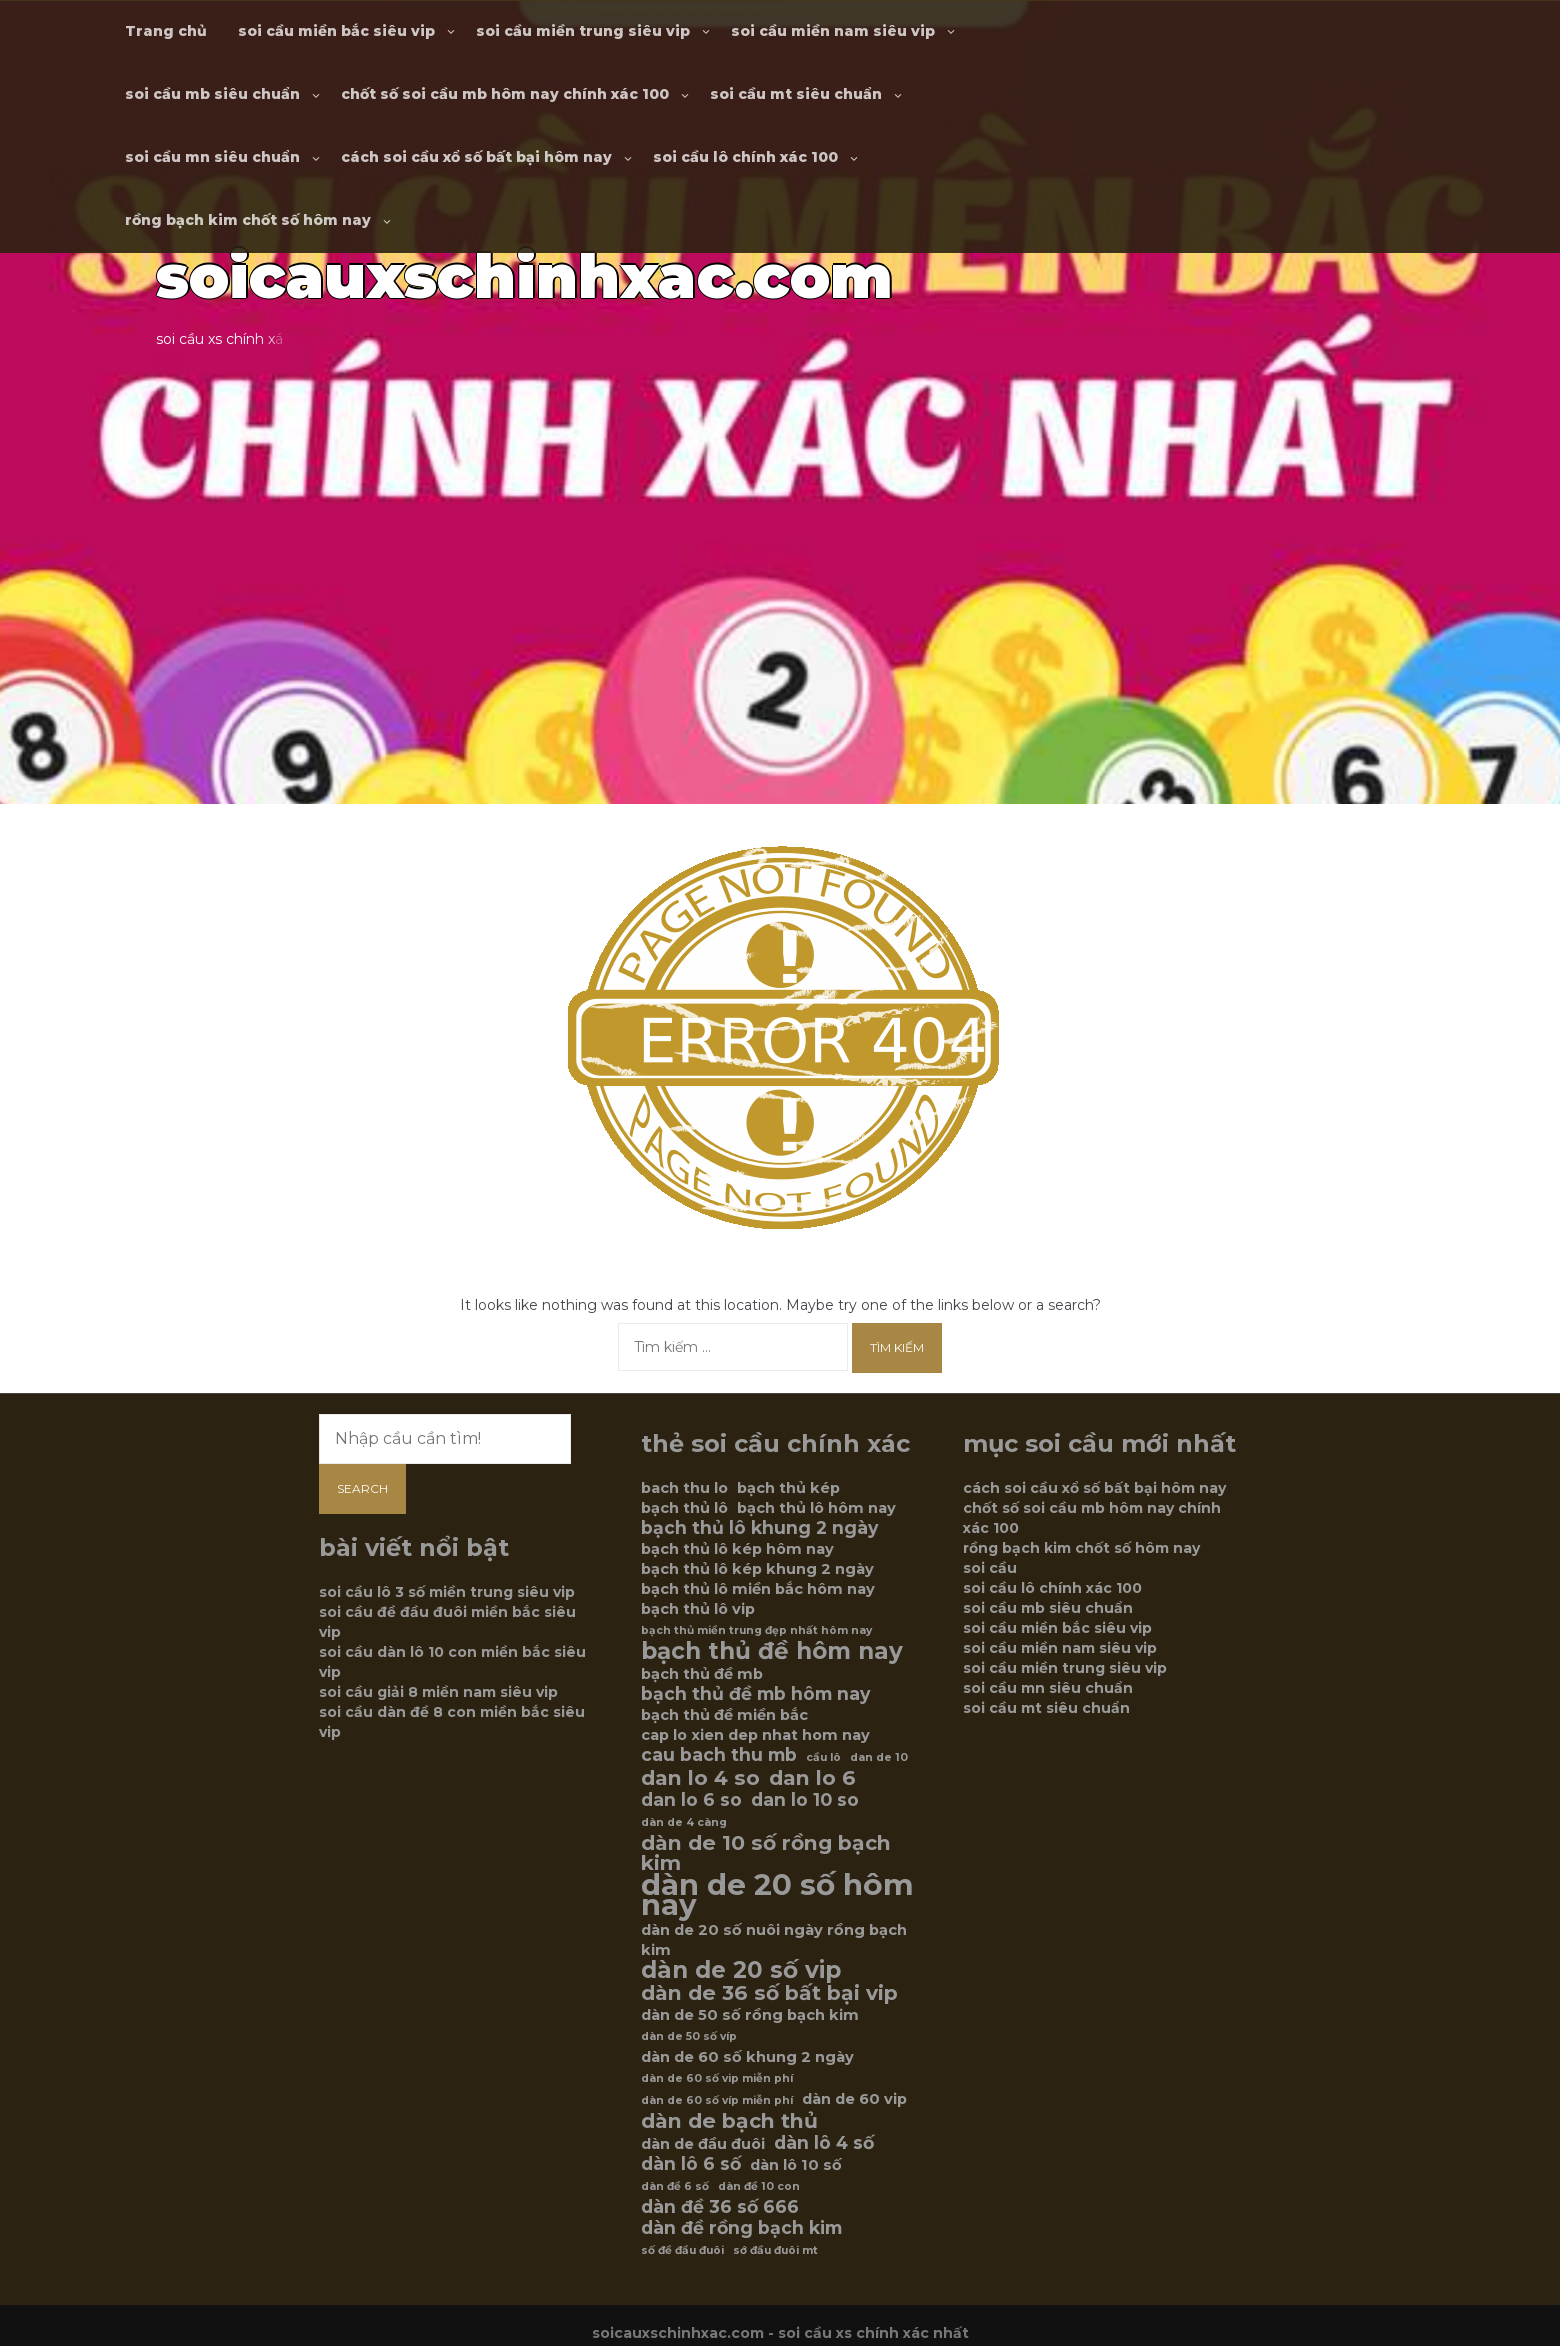  I want to click on số đề đầu đuôi [số đề đầu đuôi (5 mục)], so click(682, 2250).